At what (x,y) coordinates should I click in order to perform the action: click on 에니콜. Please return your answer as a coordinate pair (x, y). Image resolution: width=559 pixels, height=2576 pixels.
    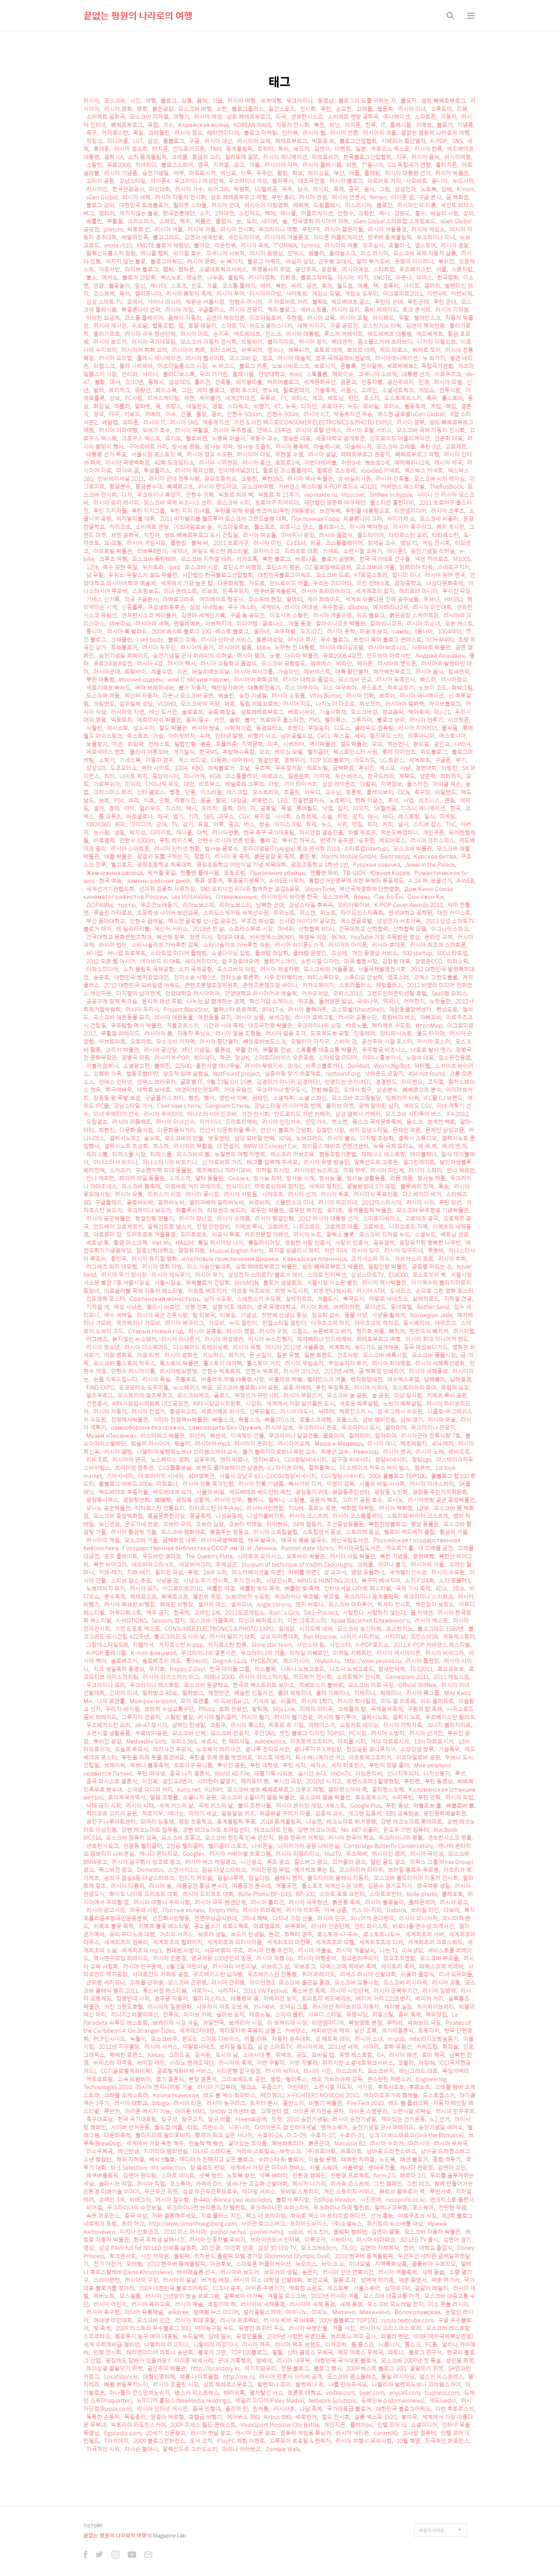
    Looking at the image, I should click on (288, 213).